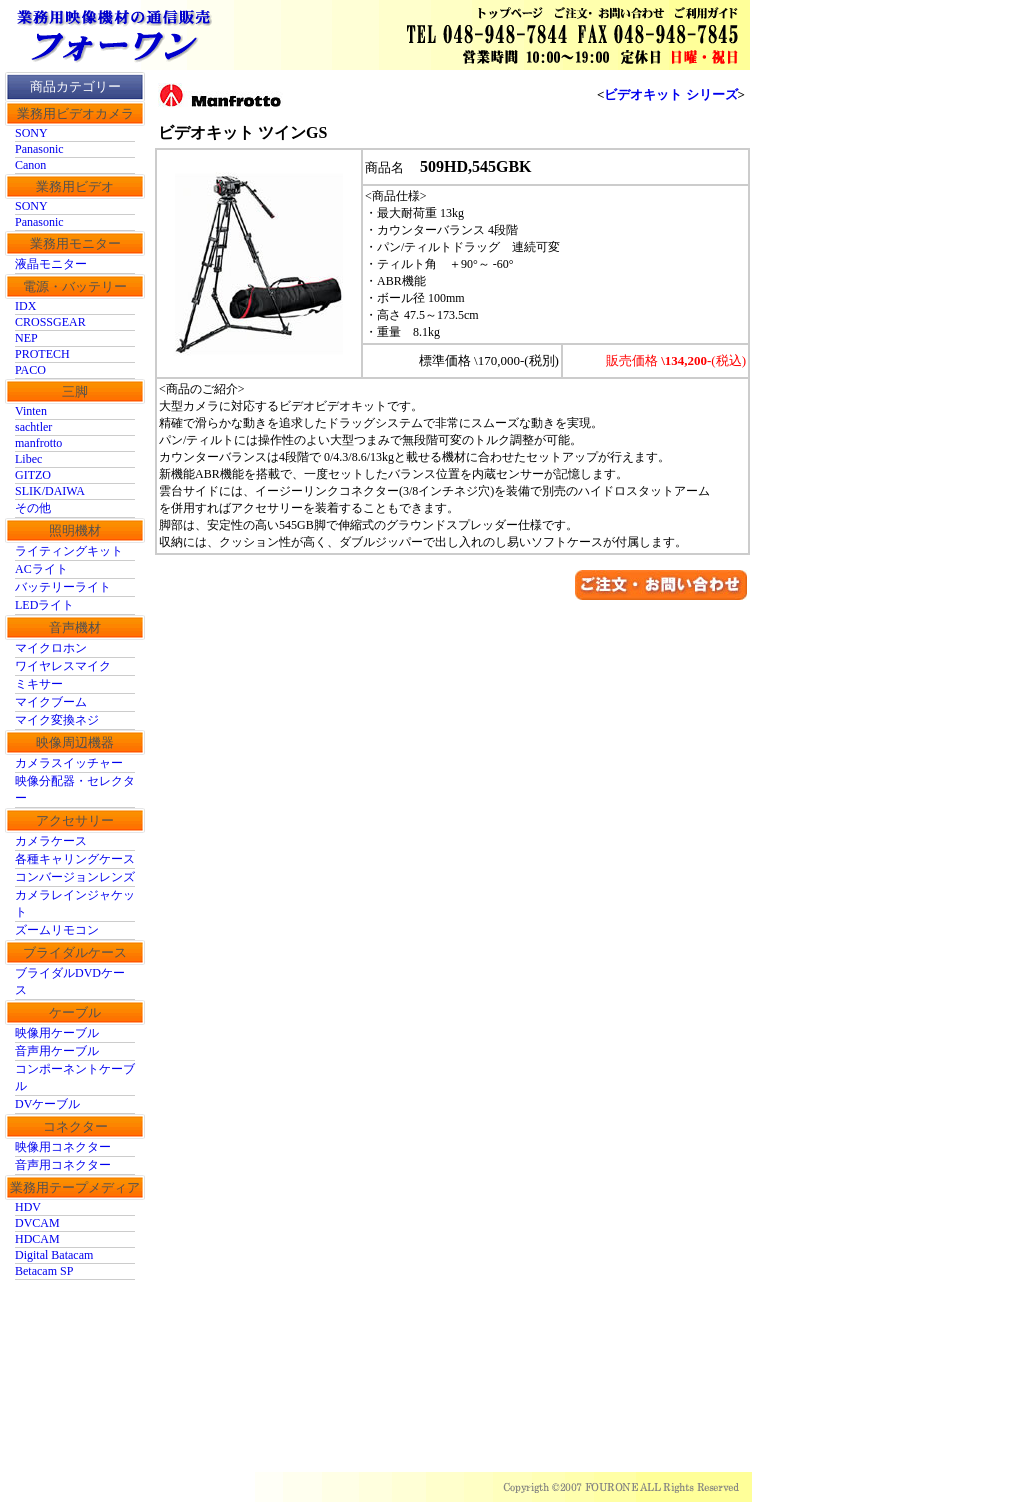 The height and width of the screenshot is (1502, 1024). Describe the element at coordinates (51, 841) in the screenshot. I see `カメラケース` at that location.